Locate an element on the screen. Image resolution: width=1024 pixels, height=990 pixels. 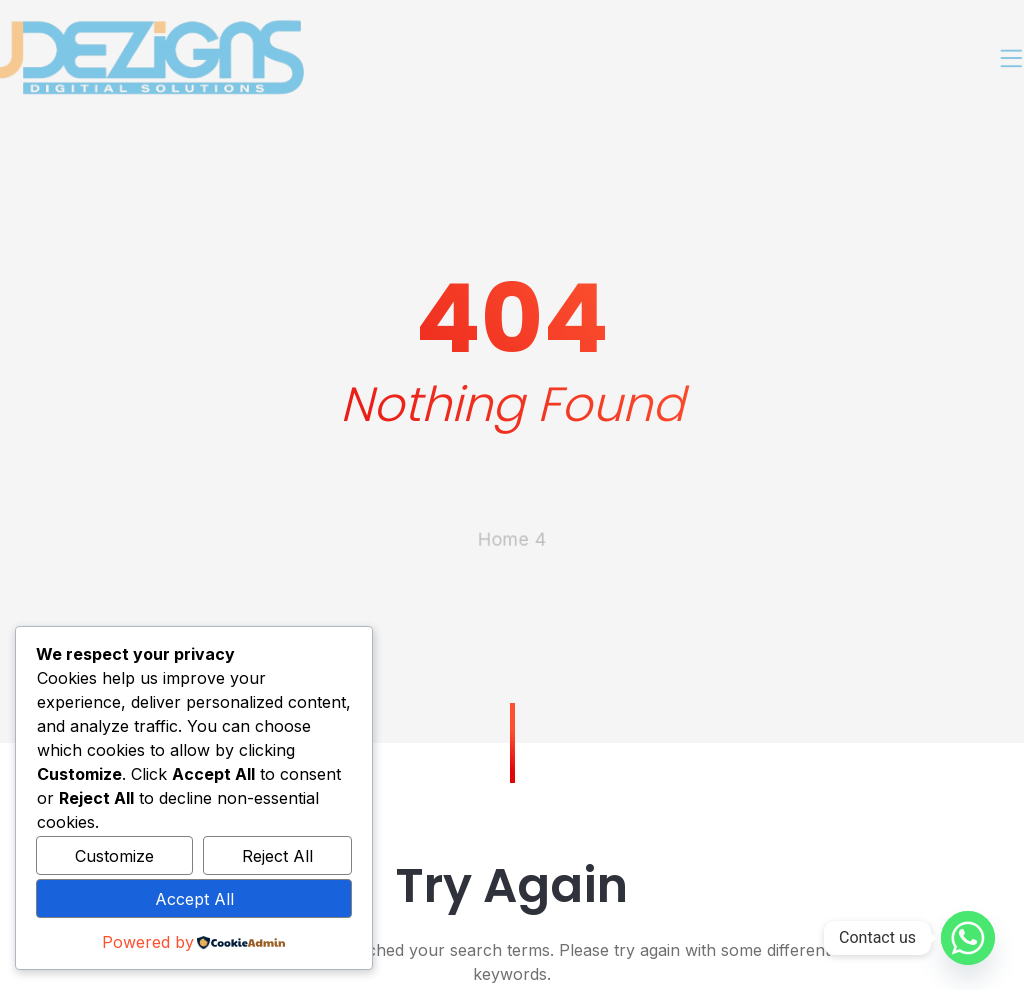
Customize is located at coordinates (114, 856).